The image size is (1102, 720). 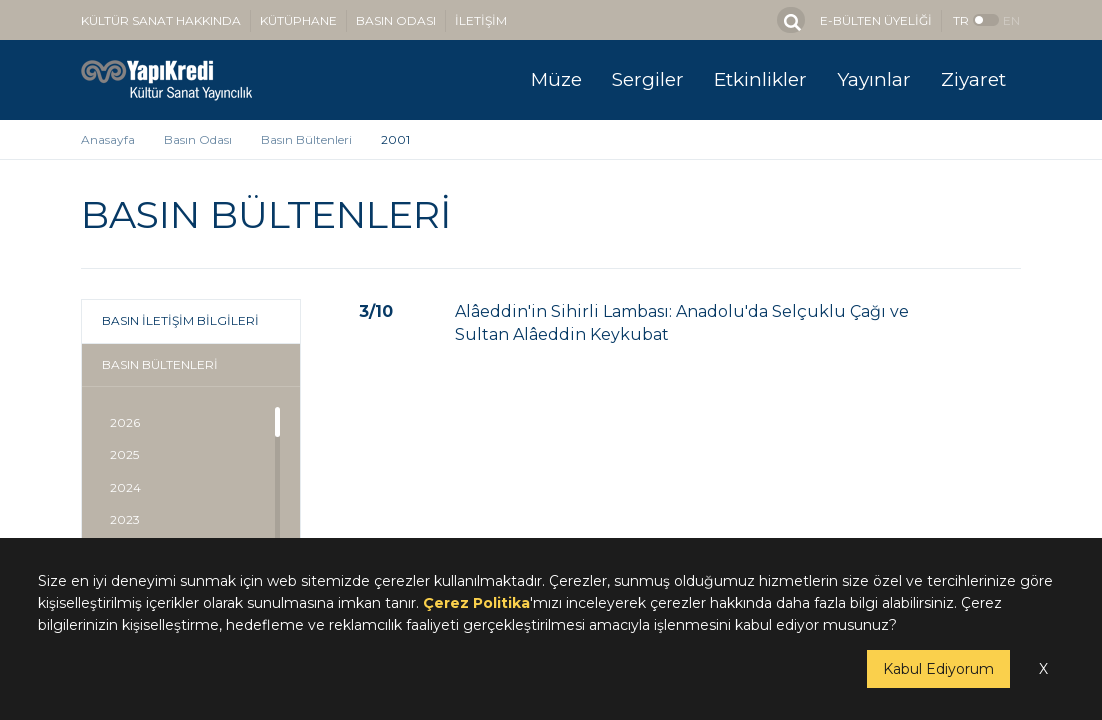 What do you see at coordinates (125, 519) in the screenshot?
I see `2023` at bounding box center [125, 519].